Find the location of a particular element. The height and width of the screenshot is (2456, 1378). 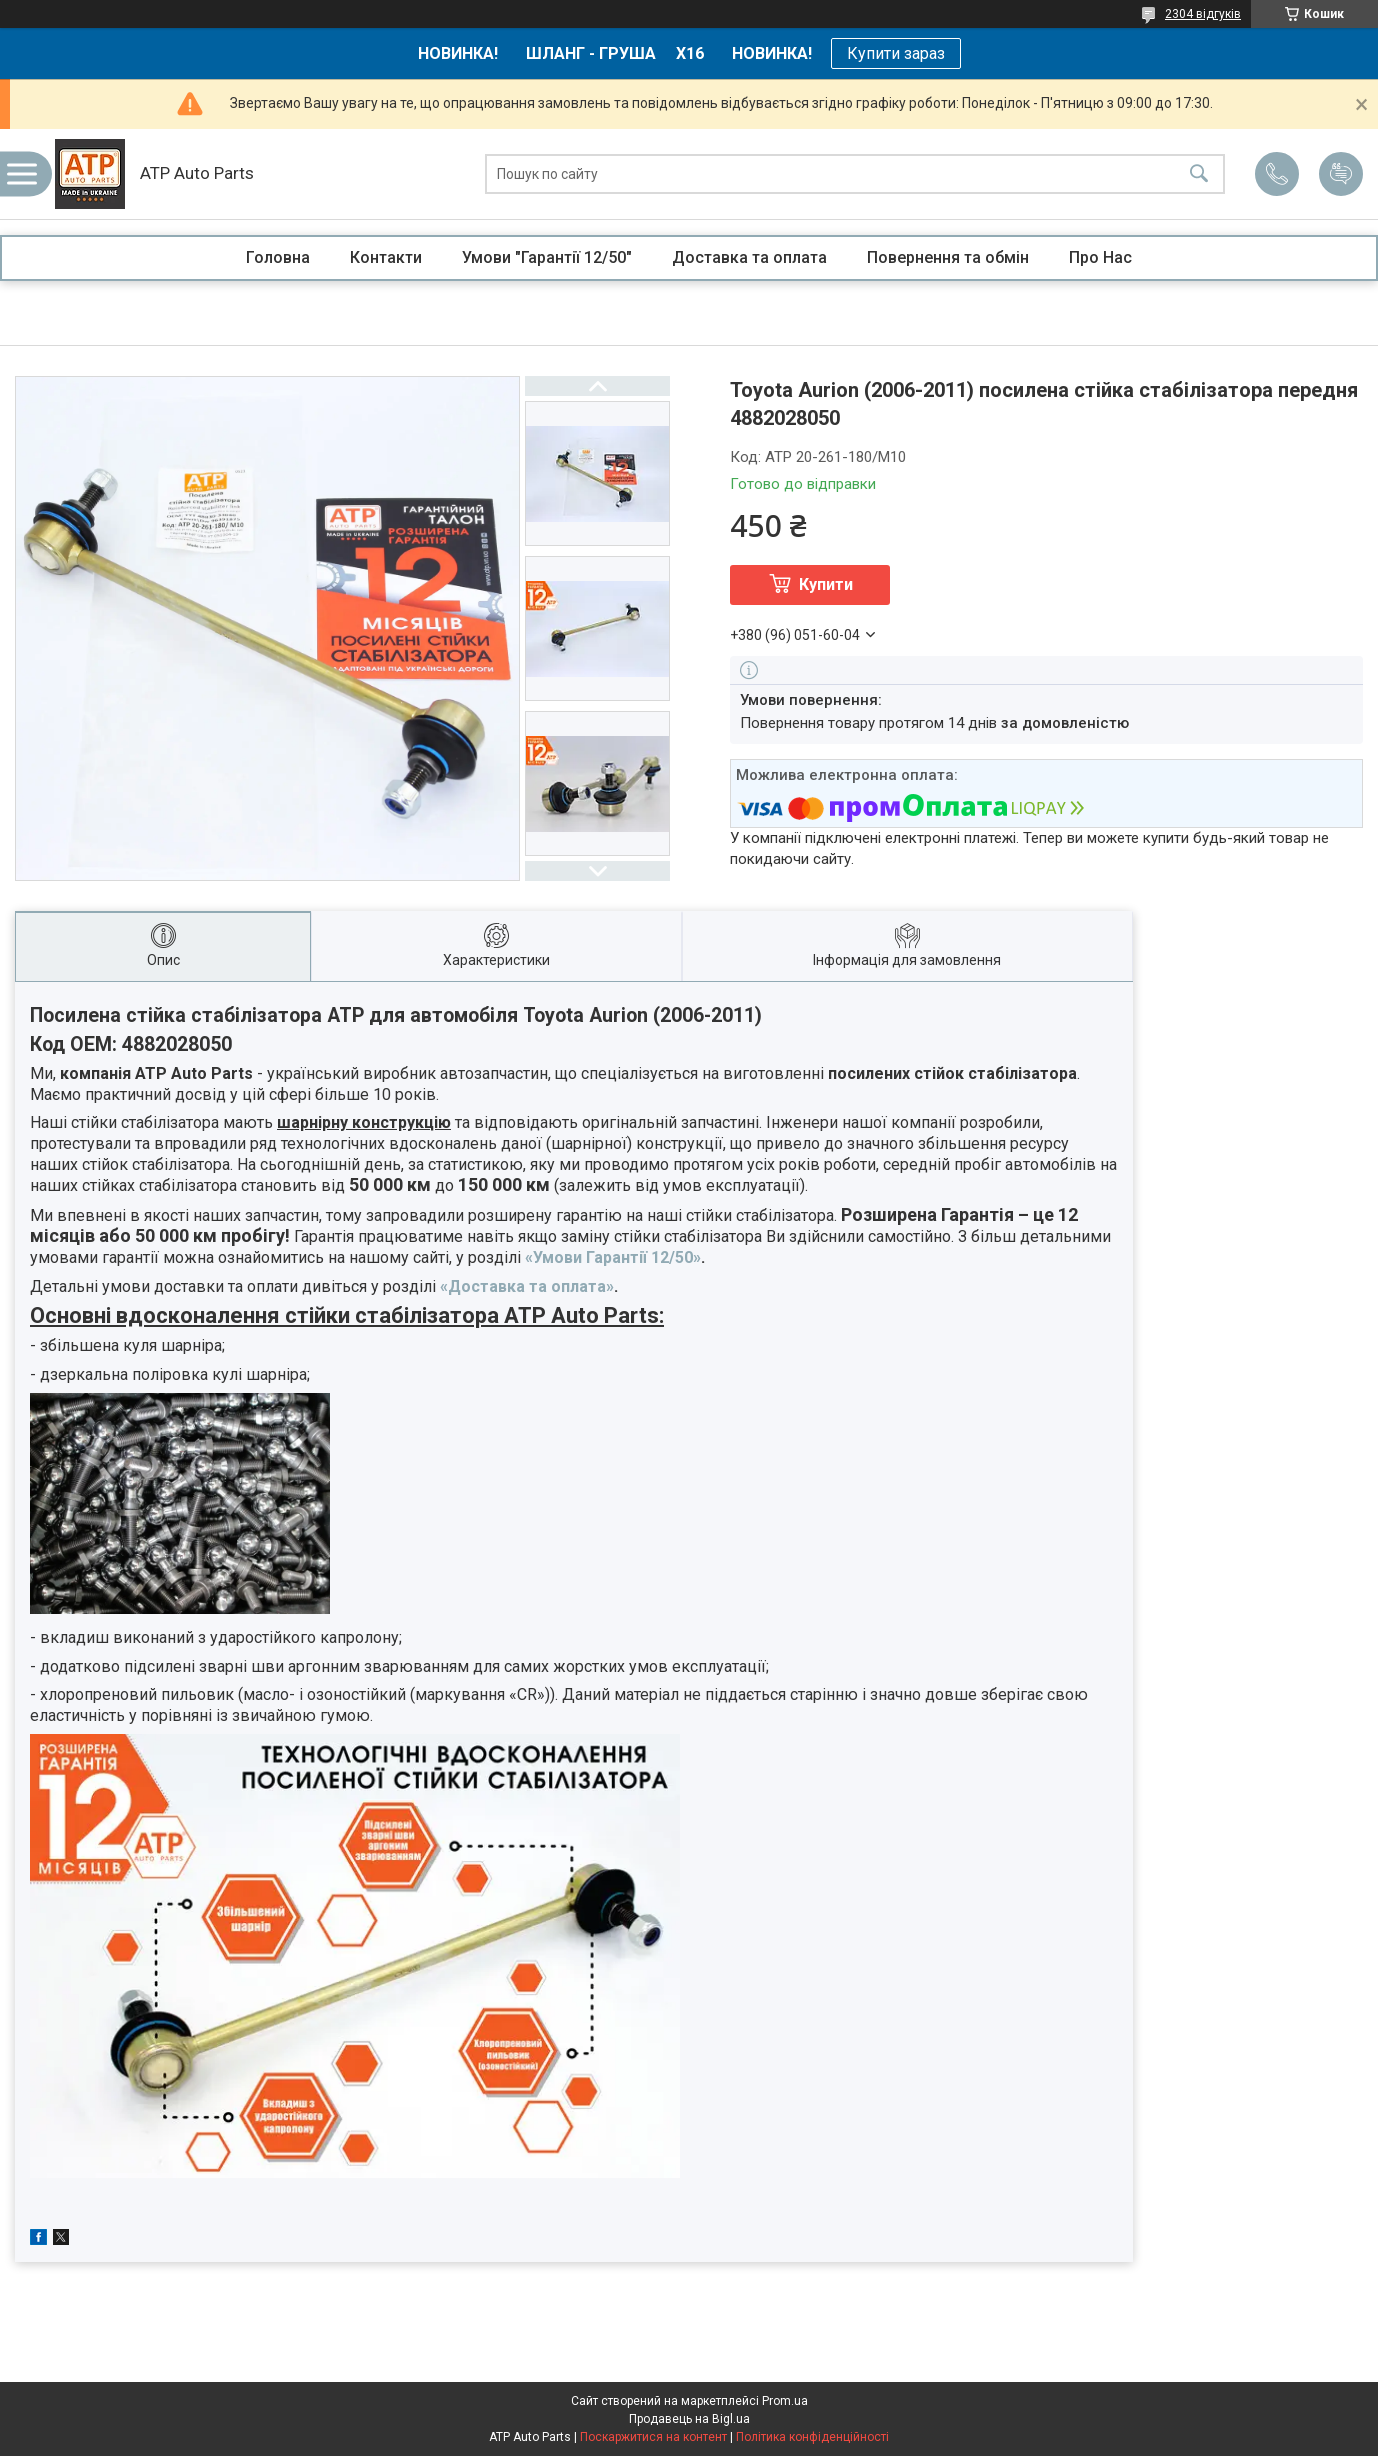

Повернення та обмін is located at coordinates (948, 257).